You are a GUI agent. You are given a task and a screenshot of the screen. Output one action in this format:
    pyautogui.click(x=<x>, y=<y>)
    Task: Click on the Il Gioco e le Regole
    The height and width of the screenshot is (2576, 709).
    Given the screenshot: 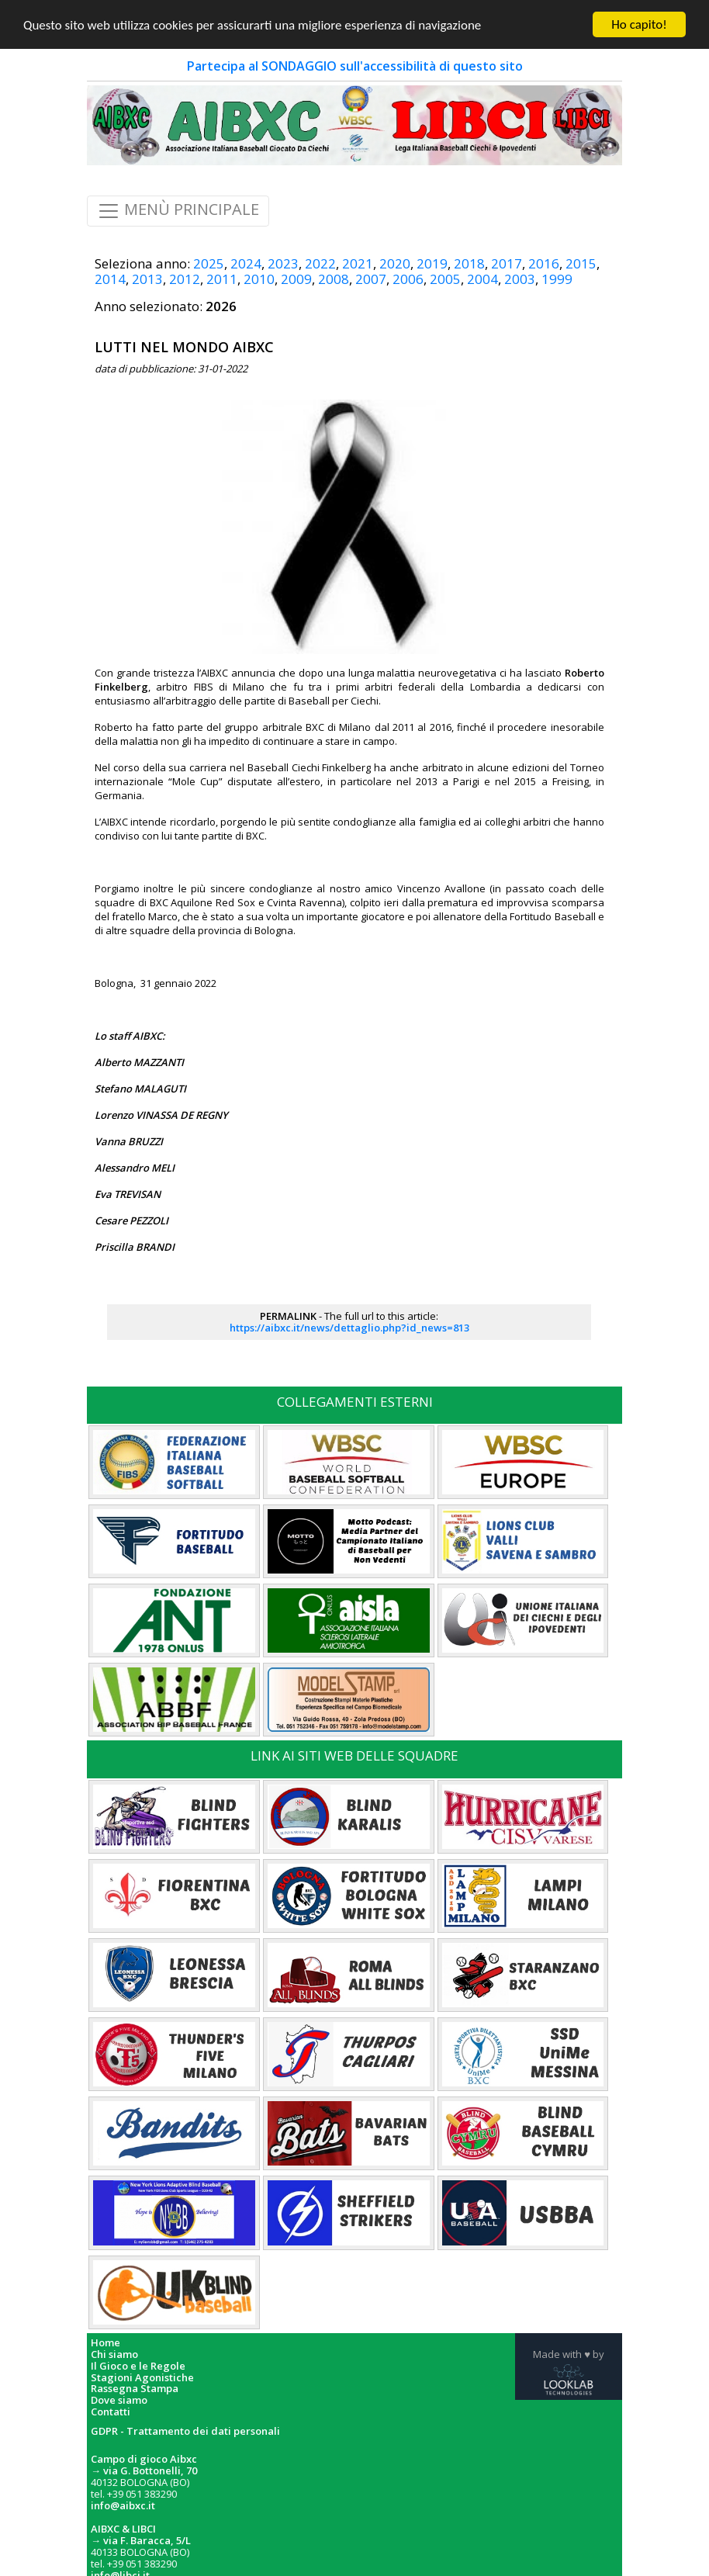 What is the action you would take?
    pyautogui.click(x=138, y=2366)
    